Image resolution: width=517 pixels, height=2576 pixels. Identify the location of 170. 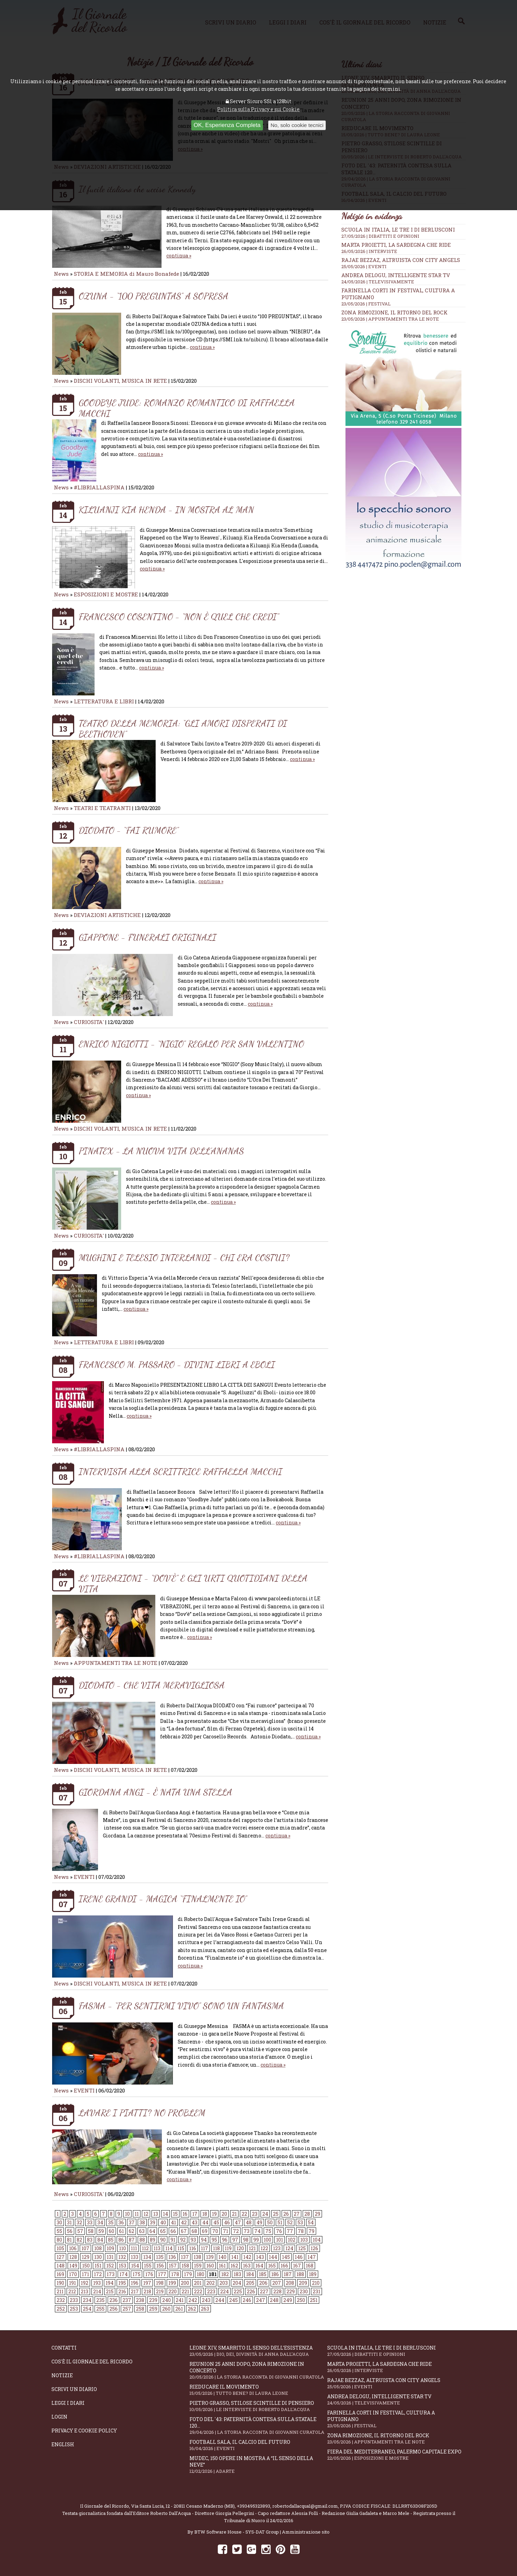
(73, 2274).